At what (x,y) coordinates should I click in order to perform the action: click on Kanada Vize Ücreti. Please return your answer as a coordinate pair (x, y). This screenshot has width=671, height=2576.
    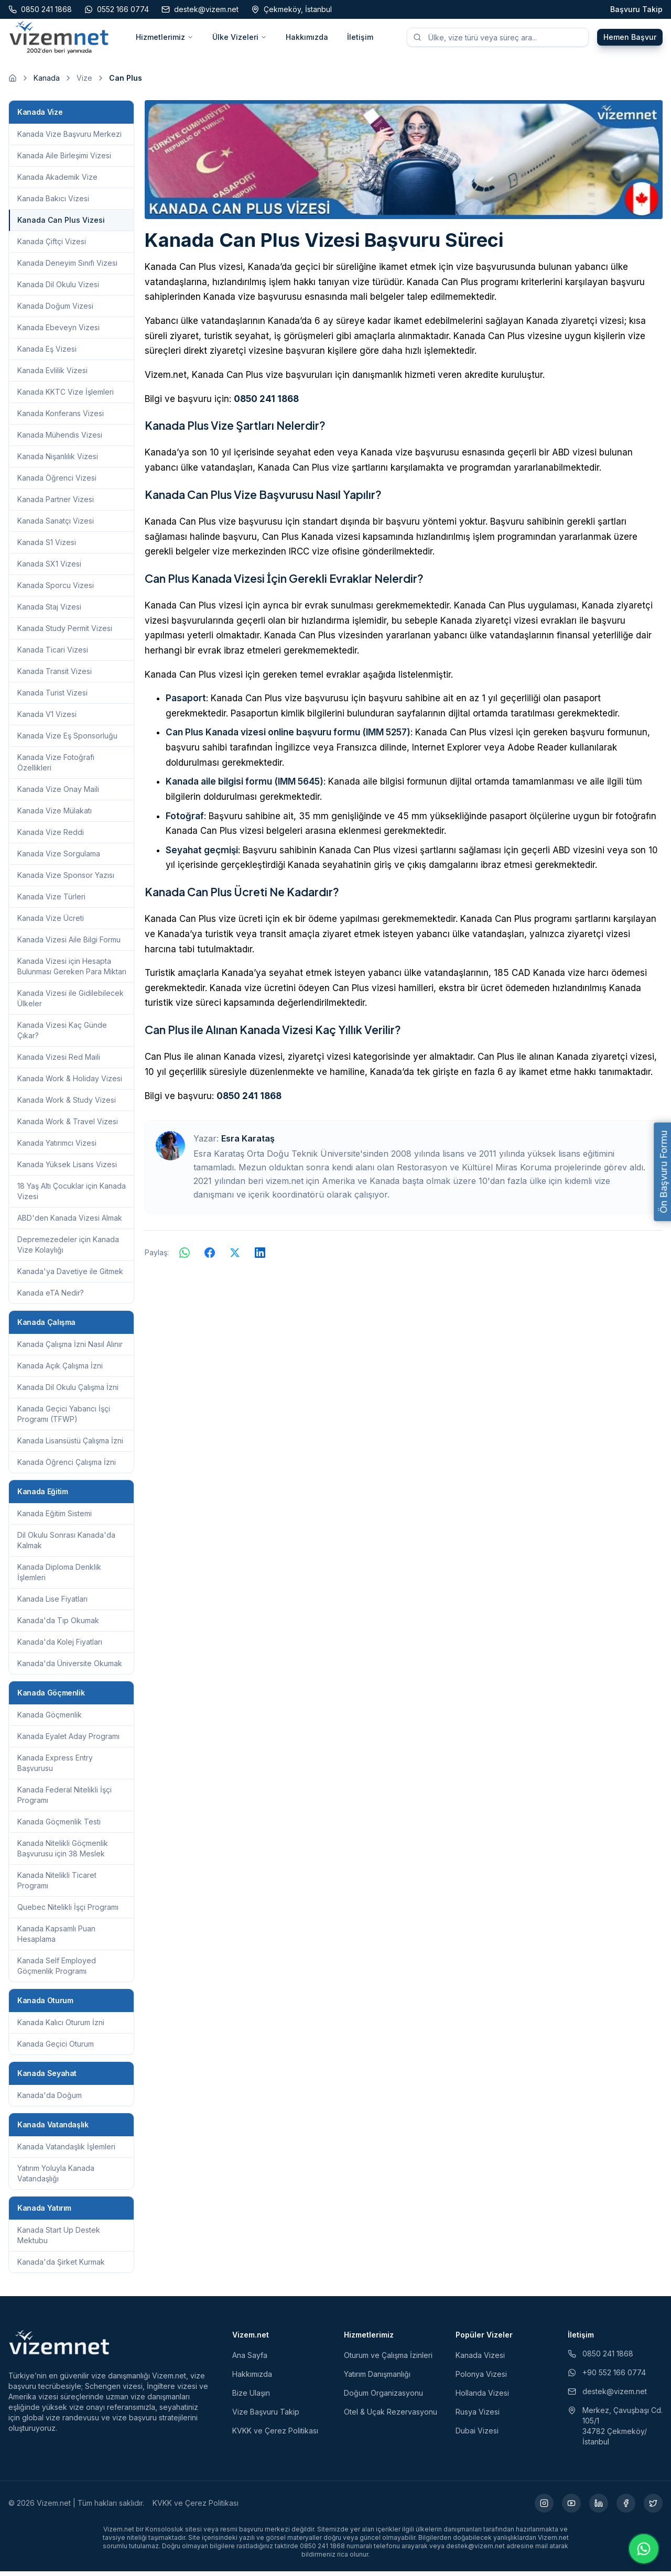
    Looking at the image, I should click on (50, 922).